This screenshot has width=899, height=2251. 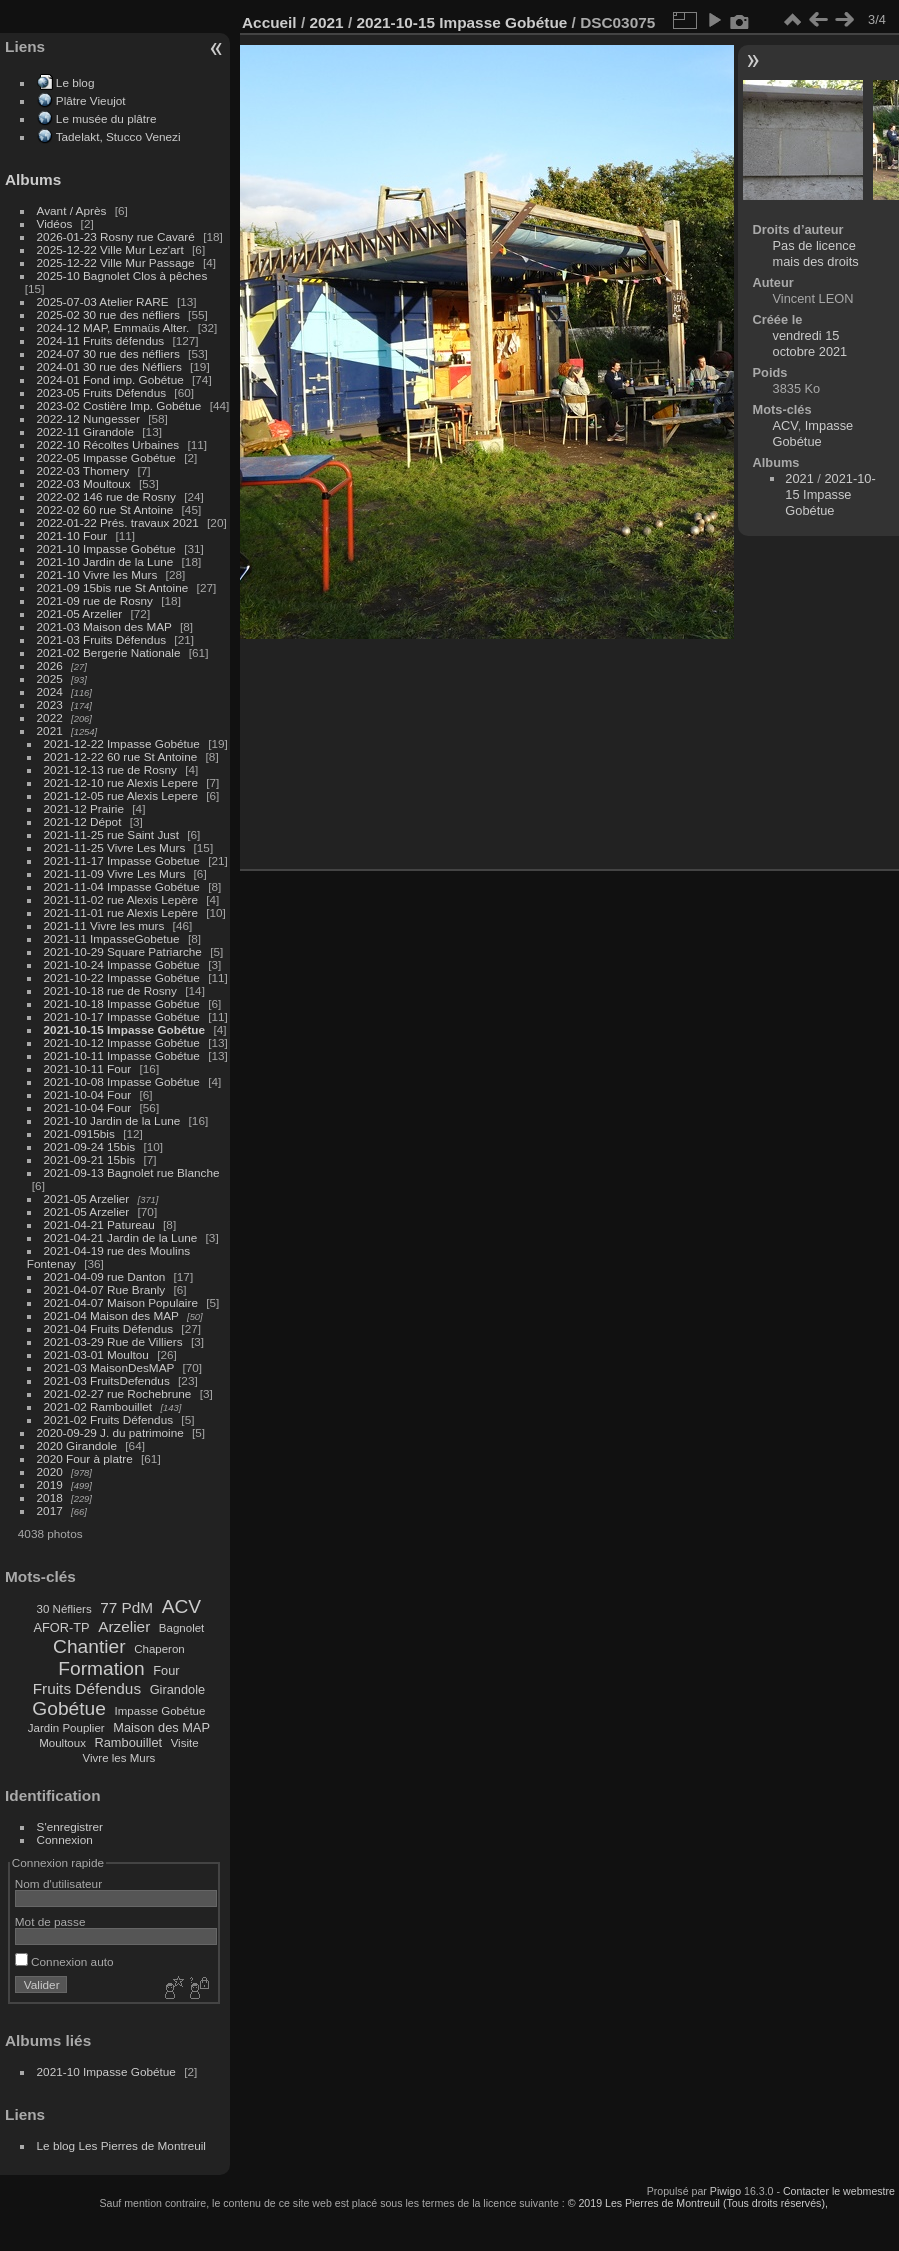 What do you see at coordinates (108, 444) in the screenshot?
I see `2022-10 Récoltes Urbaines` at bounding box center [108, 444].